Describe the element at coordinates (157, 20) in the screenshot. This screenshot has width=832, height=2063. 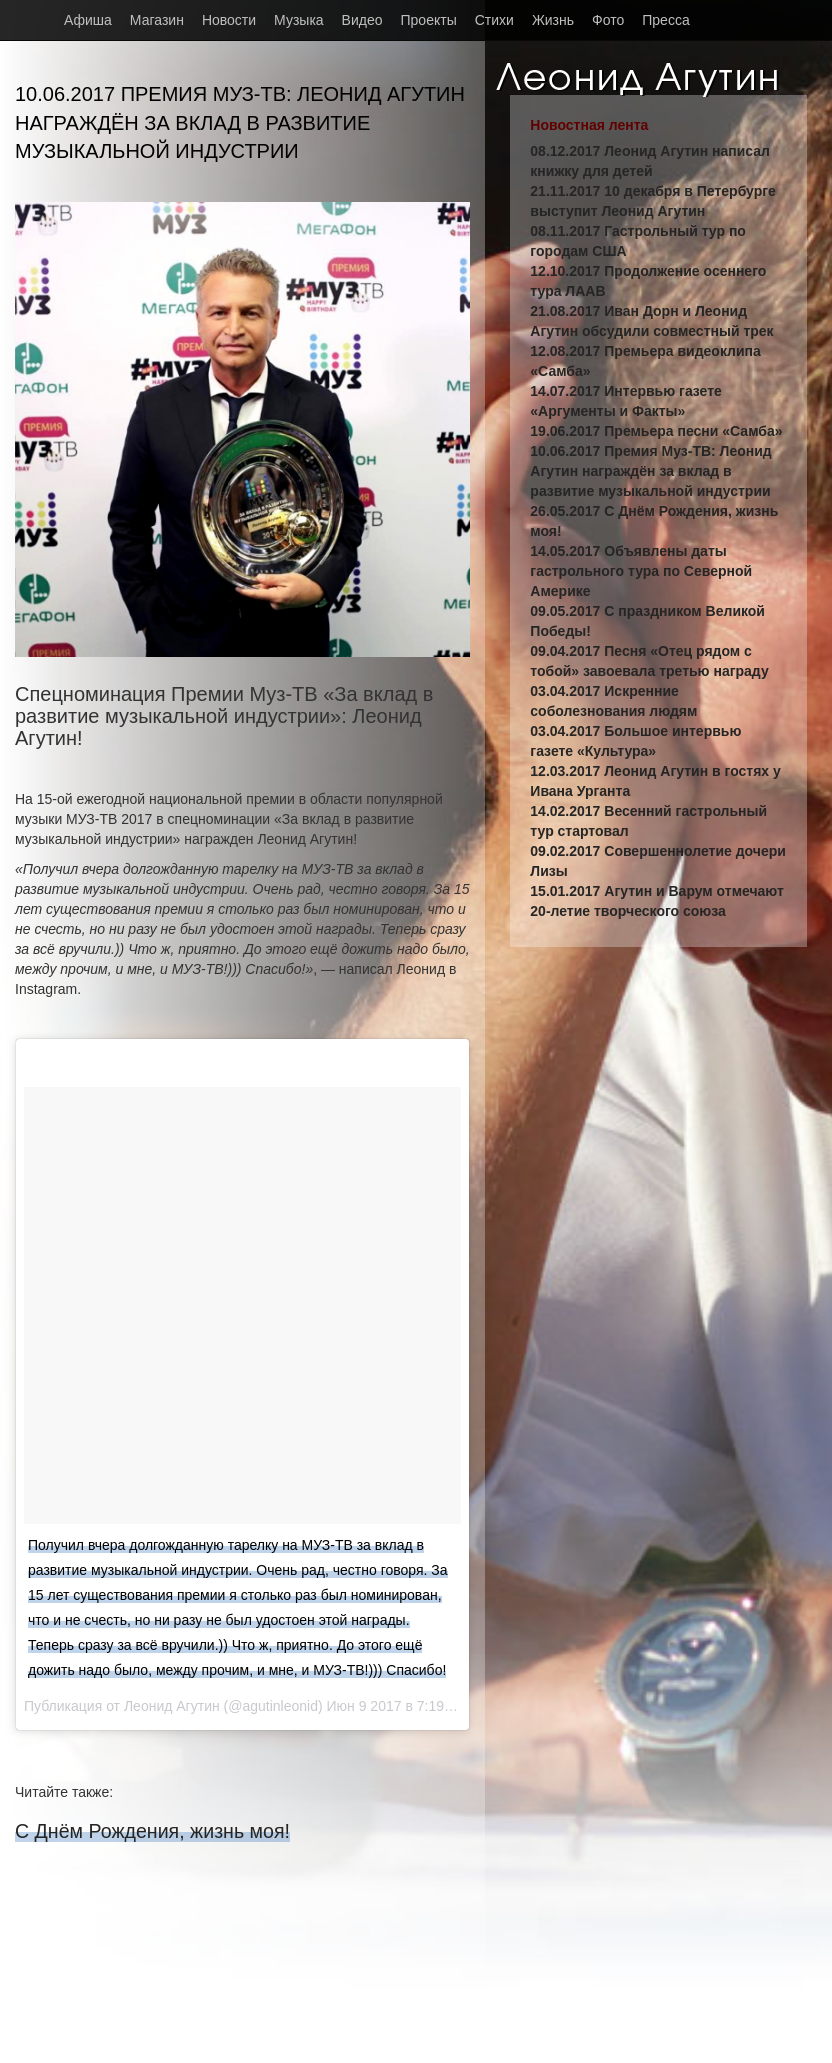
I see `Магазин` at that location.